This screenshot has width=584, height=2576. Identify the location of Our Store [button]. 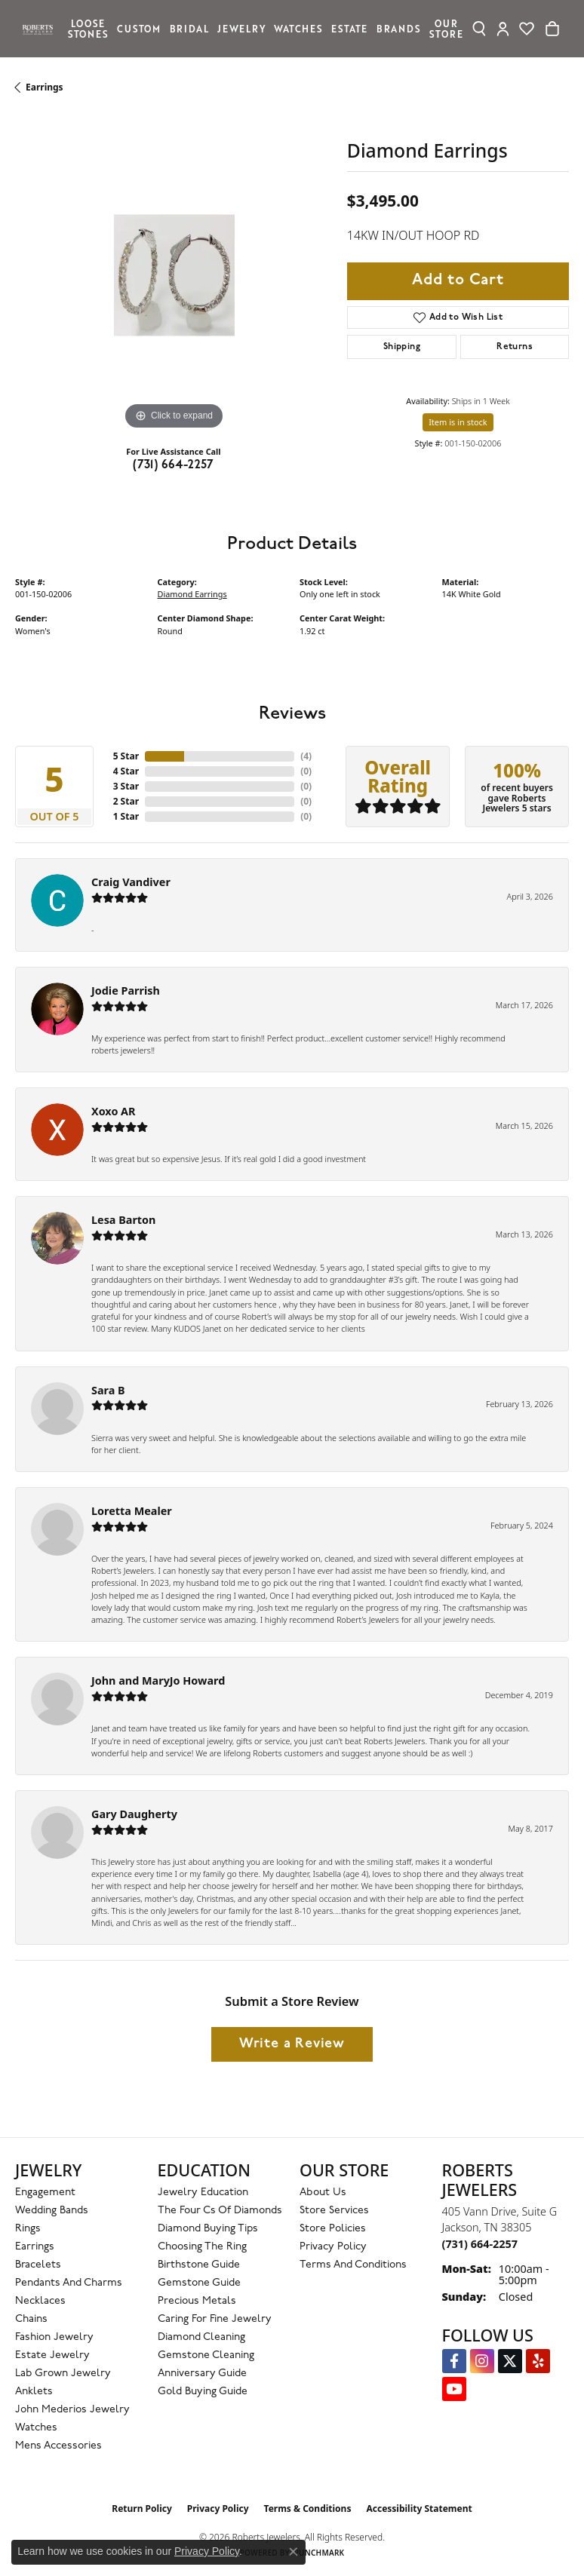
(446, 28).